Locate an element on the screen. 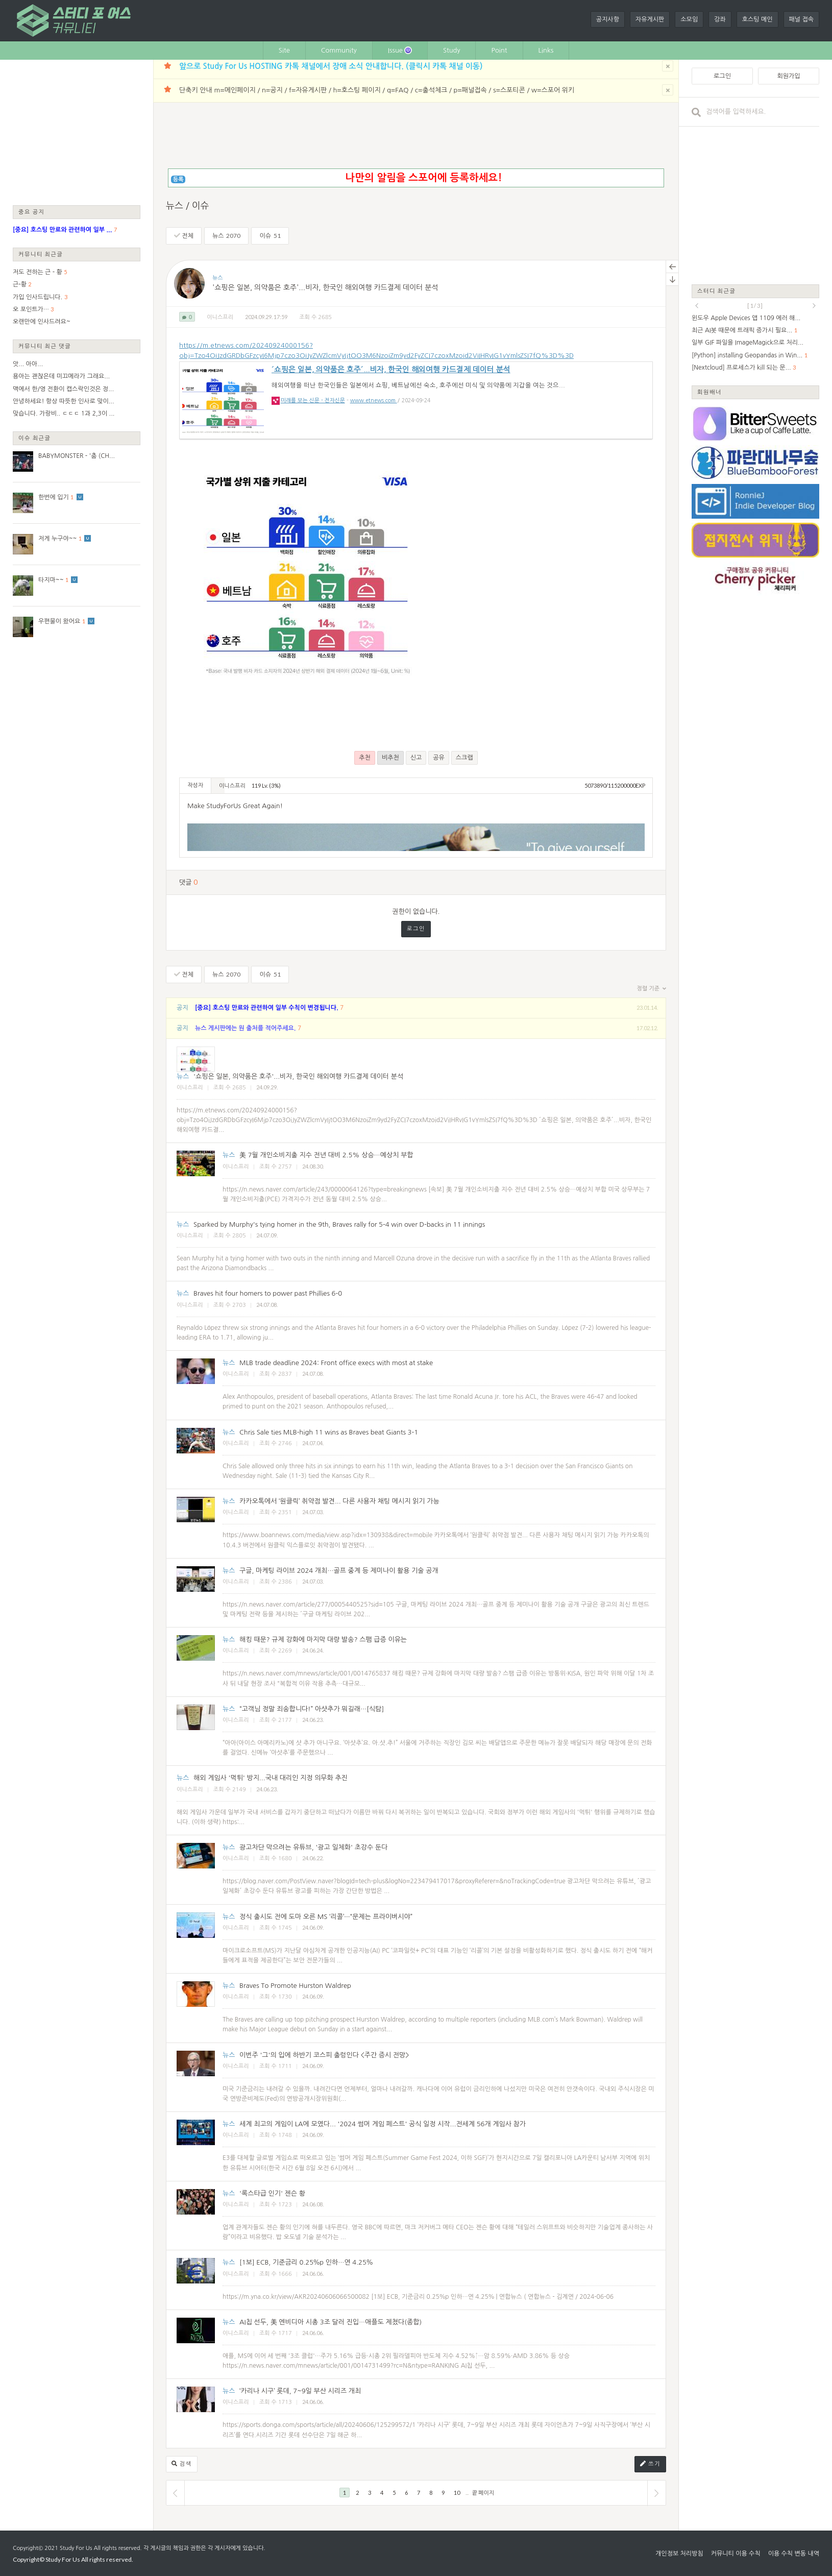 This screenshot has height=2576, width=832. 안녕하세요! 항상 따뜻한 인사로 맞이... is located at coordinates (63, 401).